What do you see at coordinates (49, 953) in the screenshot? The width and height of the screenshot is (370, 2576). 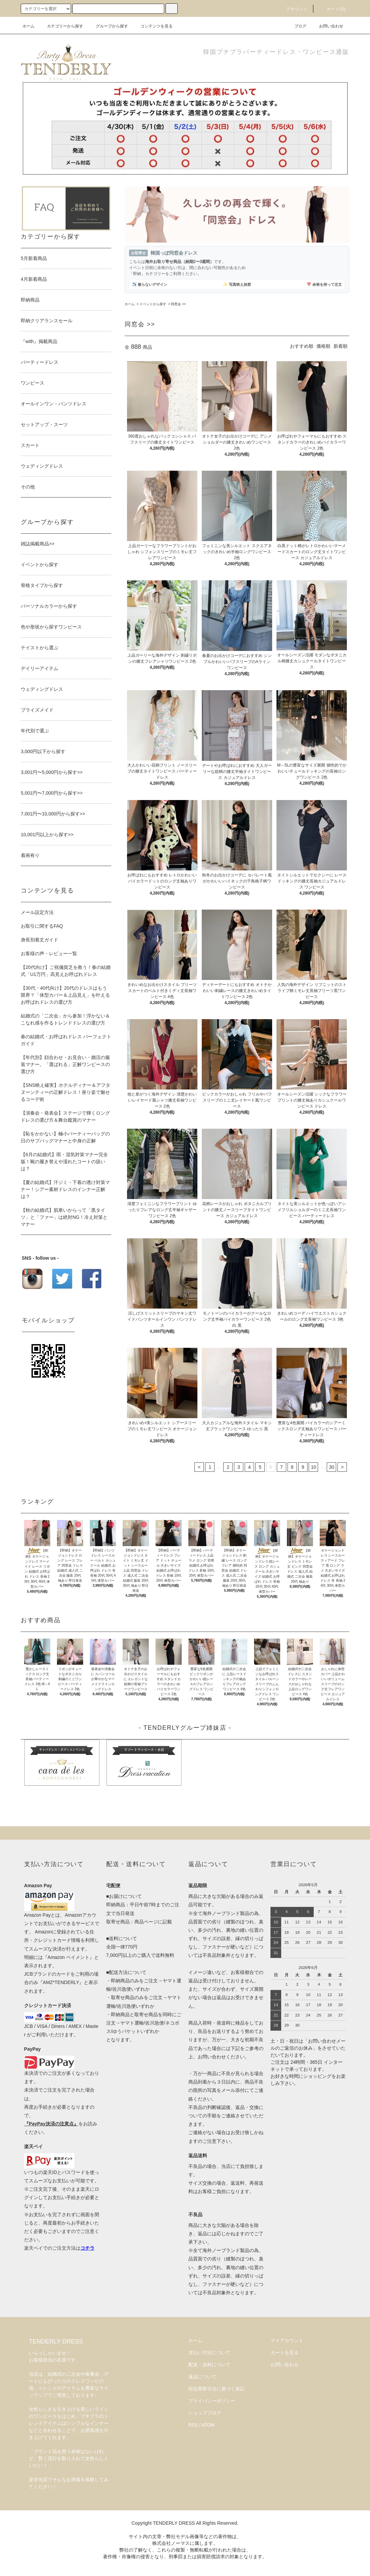 I see `お客様の声・レビュー一覧` at bounding box center [49, 953].